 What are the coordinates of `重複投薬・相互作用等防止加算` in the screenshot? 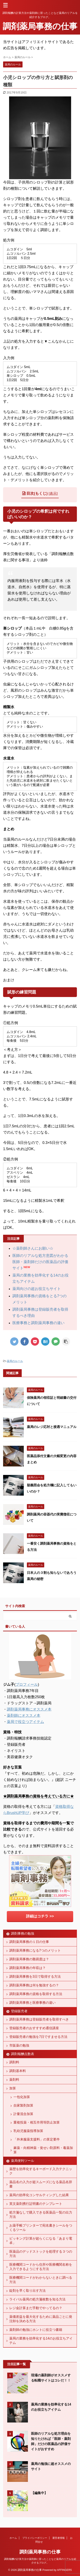 It's located at (36, 2122).